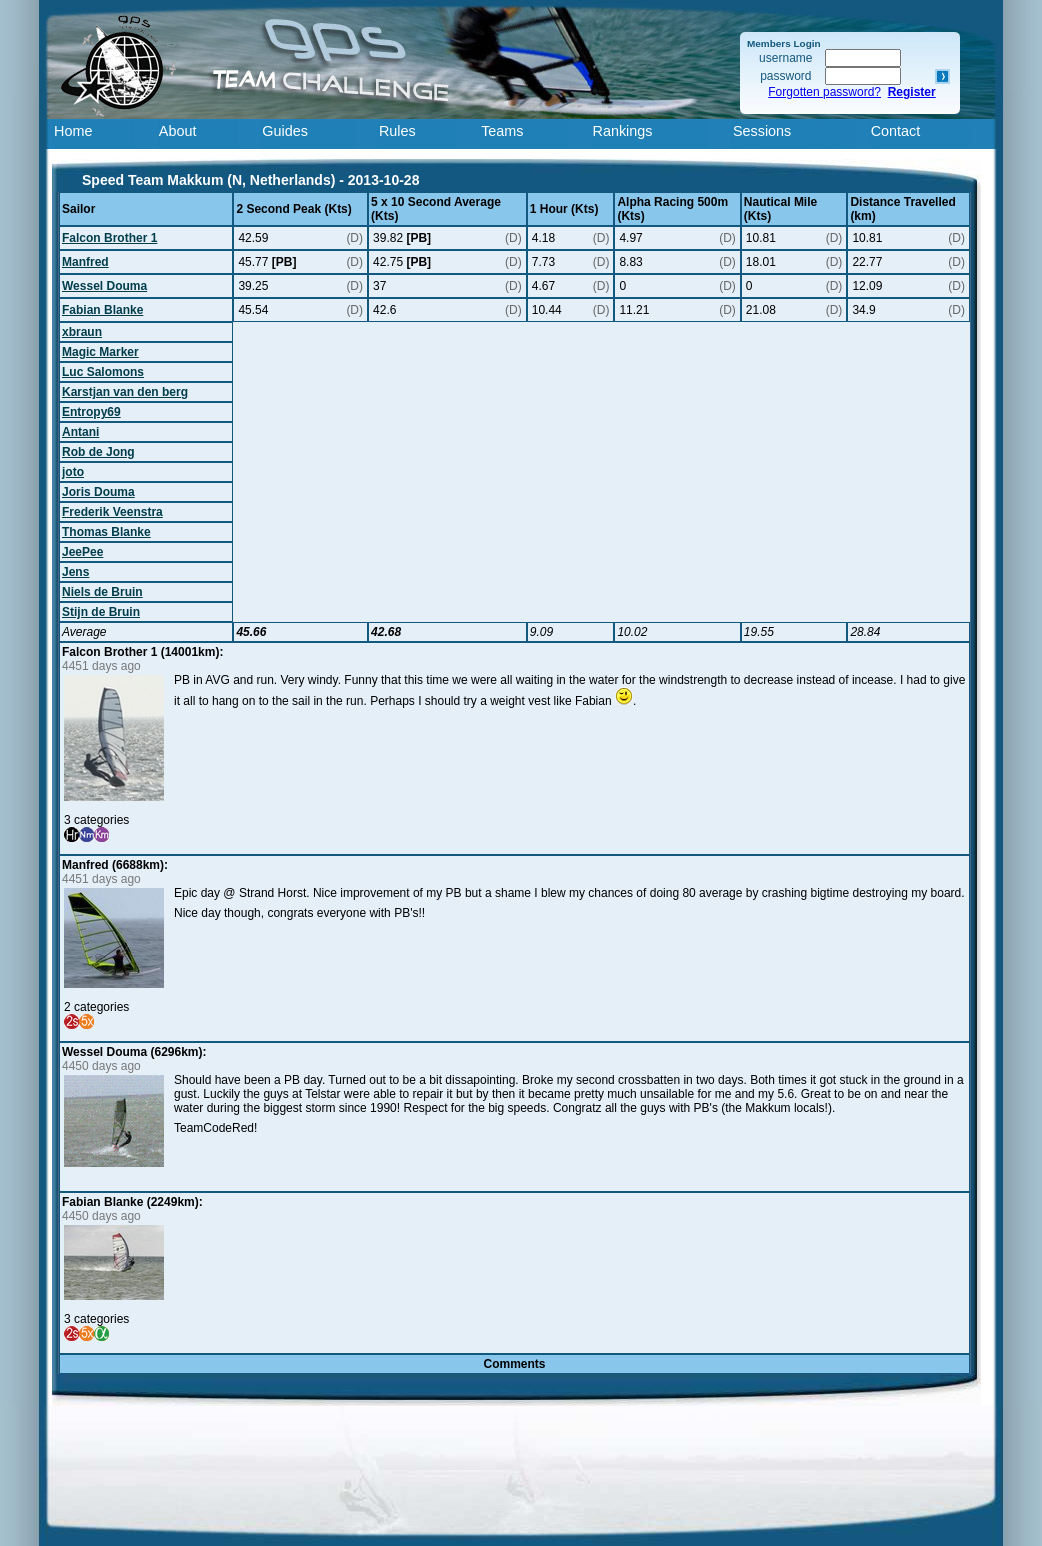 Image resolution: width=1042 pixels, height=1546 pixels. Describe the element at coordinates (106, 532) in the screenshot. I see `Thomas Blanke` at that location.